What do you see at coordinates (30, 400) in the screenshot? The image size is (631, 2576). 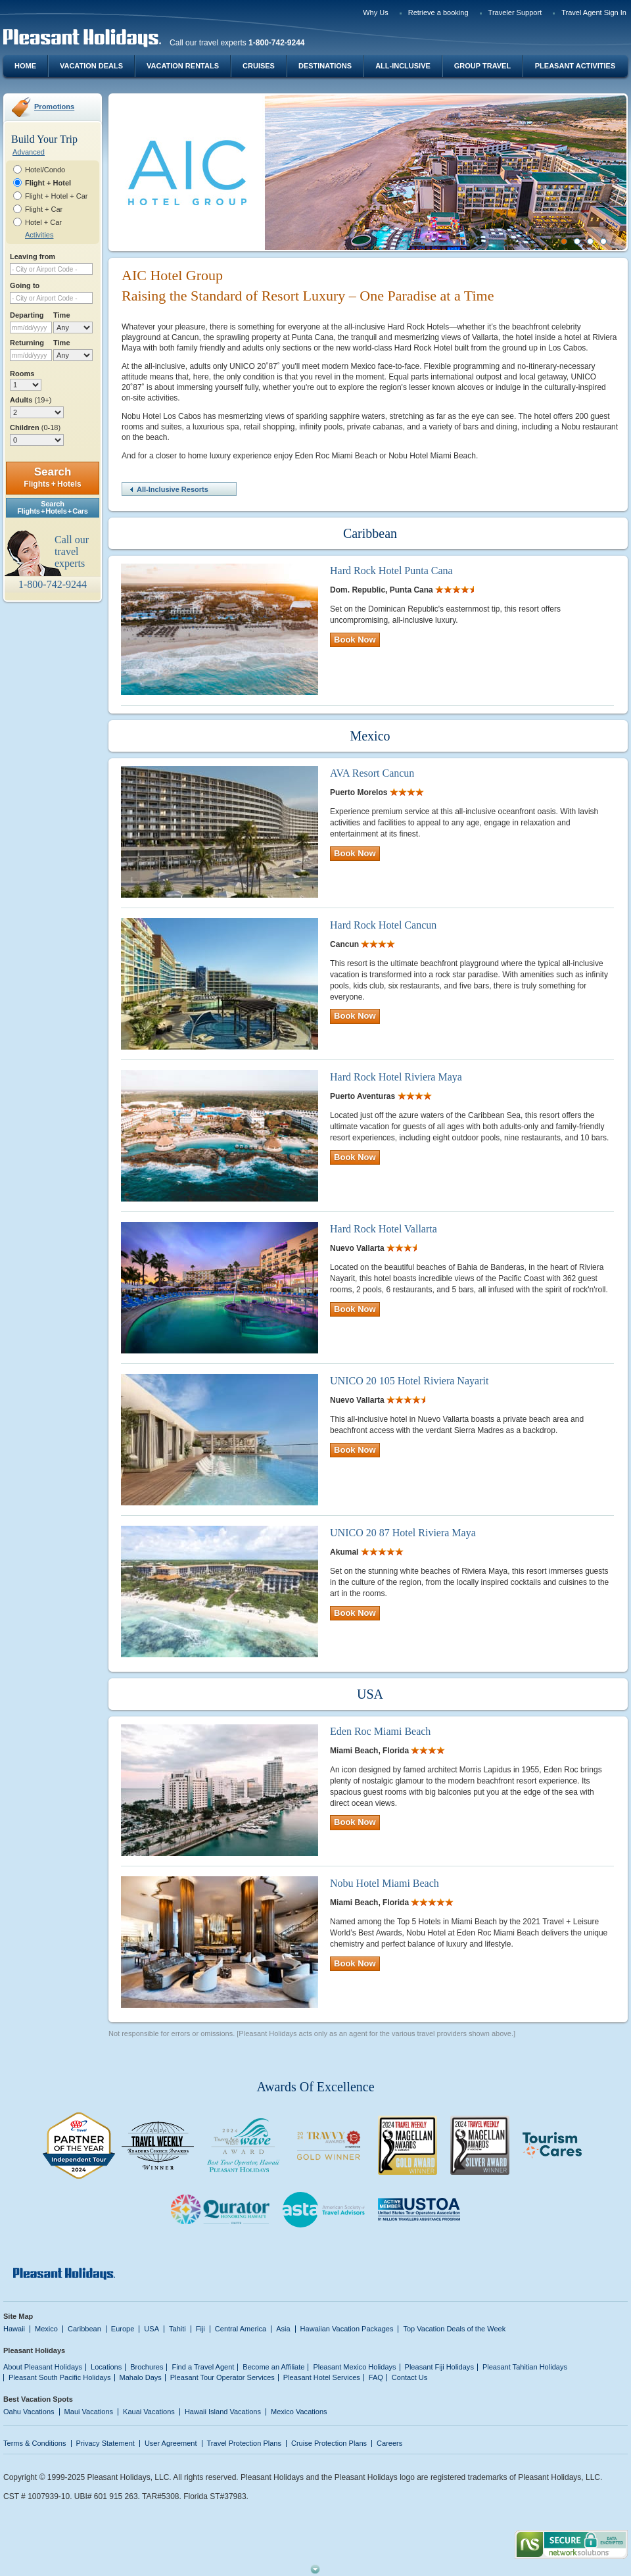 I see `Adults` at bounding box center [30, 400].